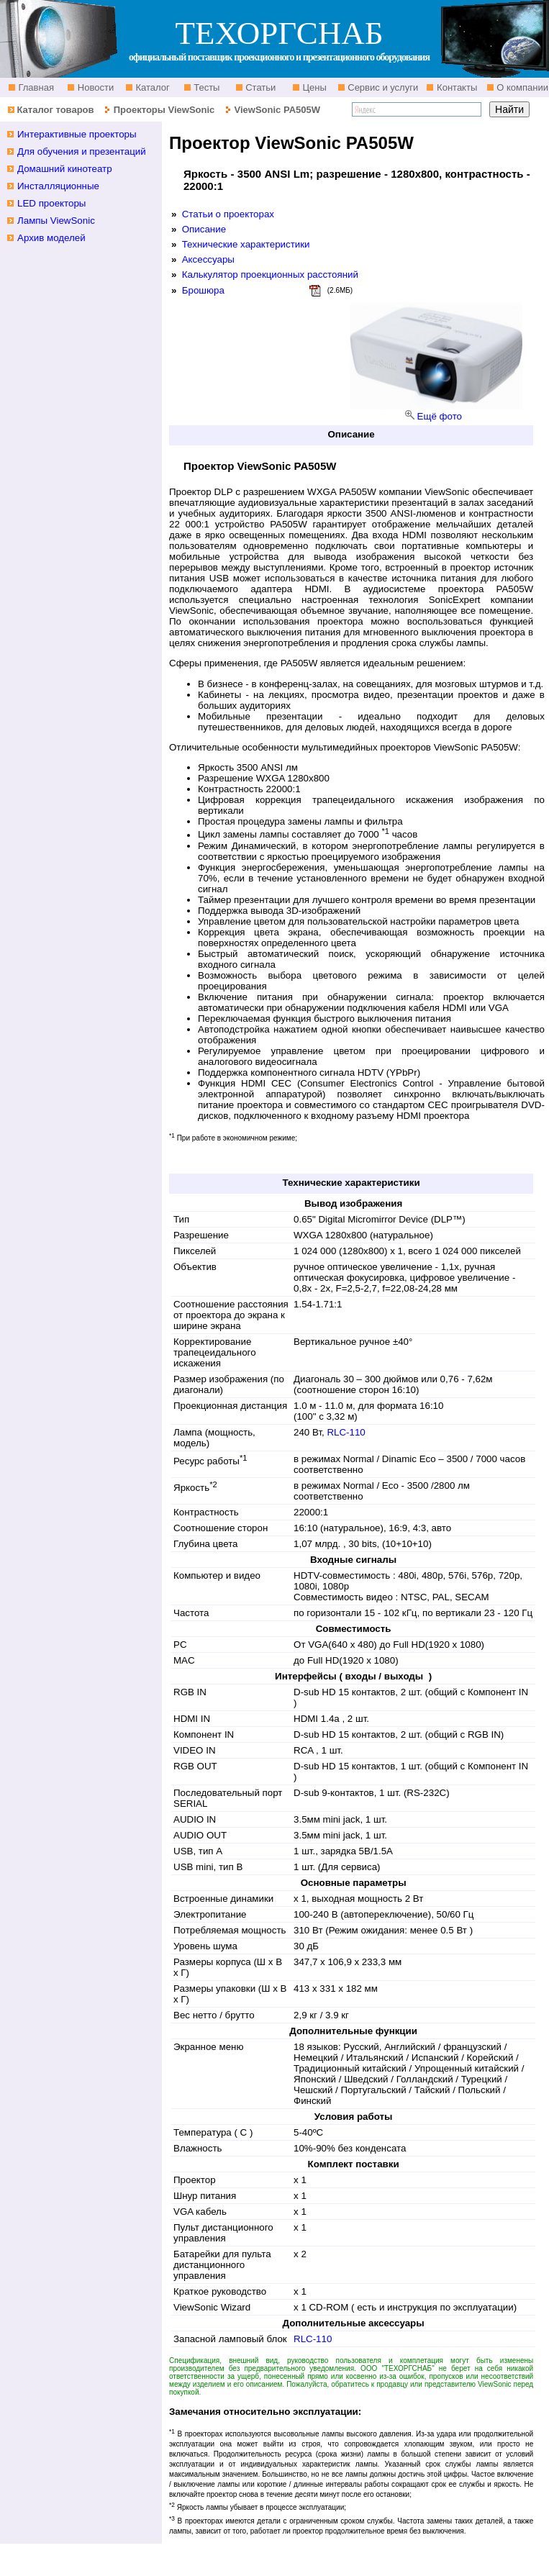 The height and width of the screenshot is (2576, 549). I want to click on Каталог, so click(151, 87).